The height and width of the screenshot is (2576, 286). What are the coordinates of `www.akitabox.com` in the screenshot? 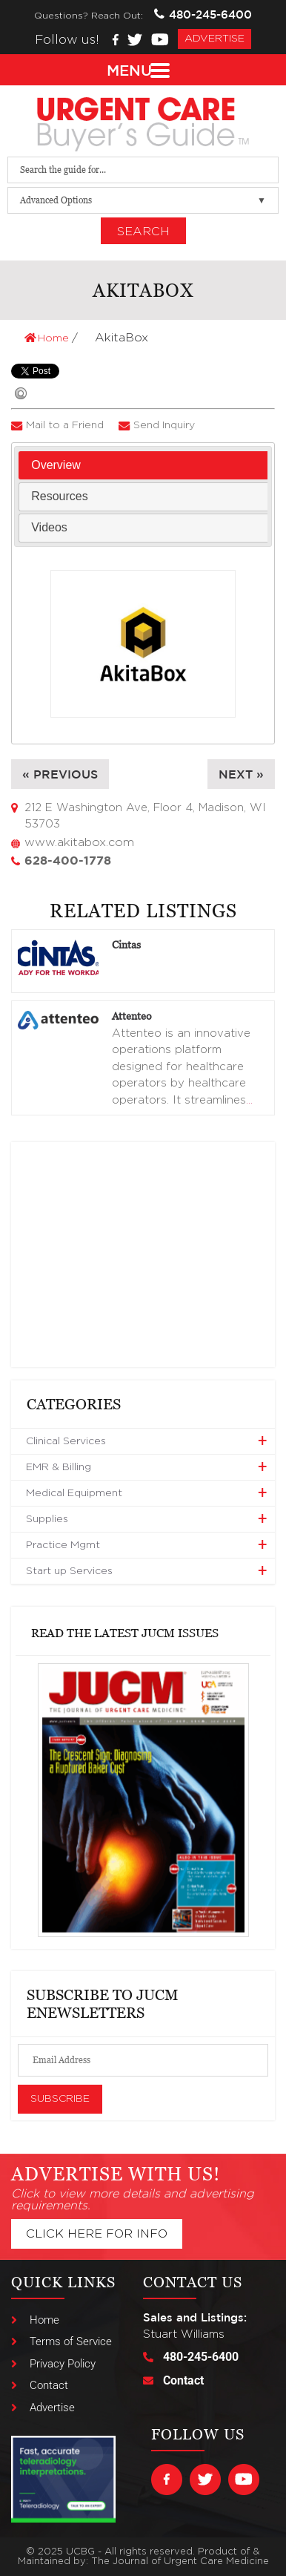 It's located at (79, 842).